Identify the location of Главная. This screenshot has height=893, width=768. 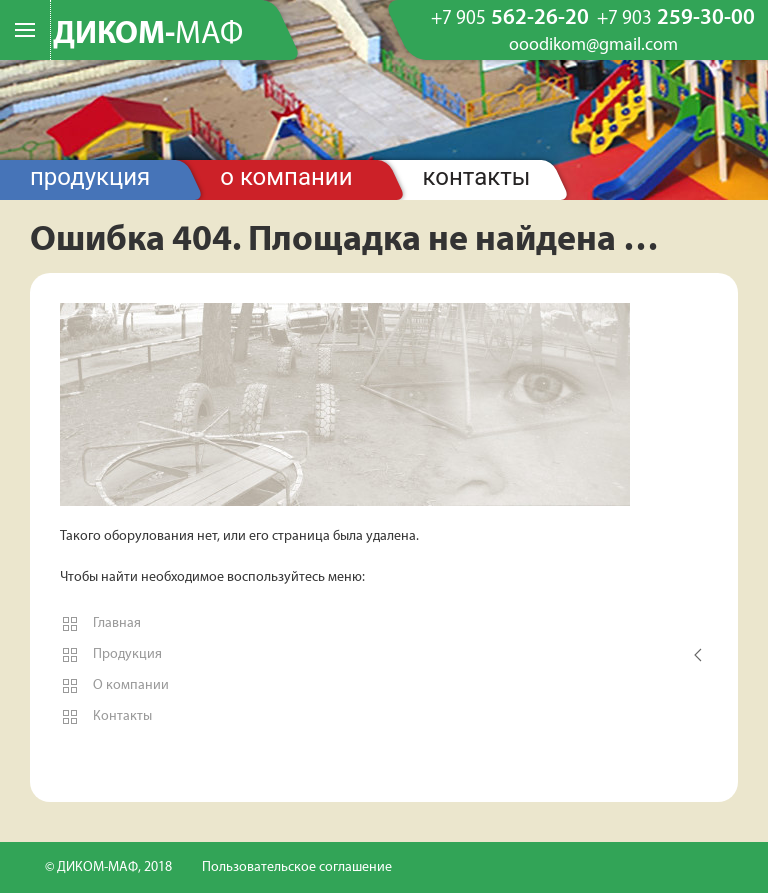
(100, 624).